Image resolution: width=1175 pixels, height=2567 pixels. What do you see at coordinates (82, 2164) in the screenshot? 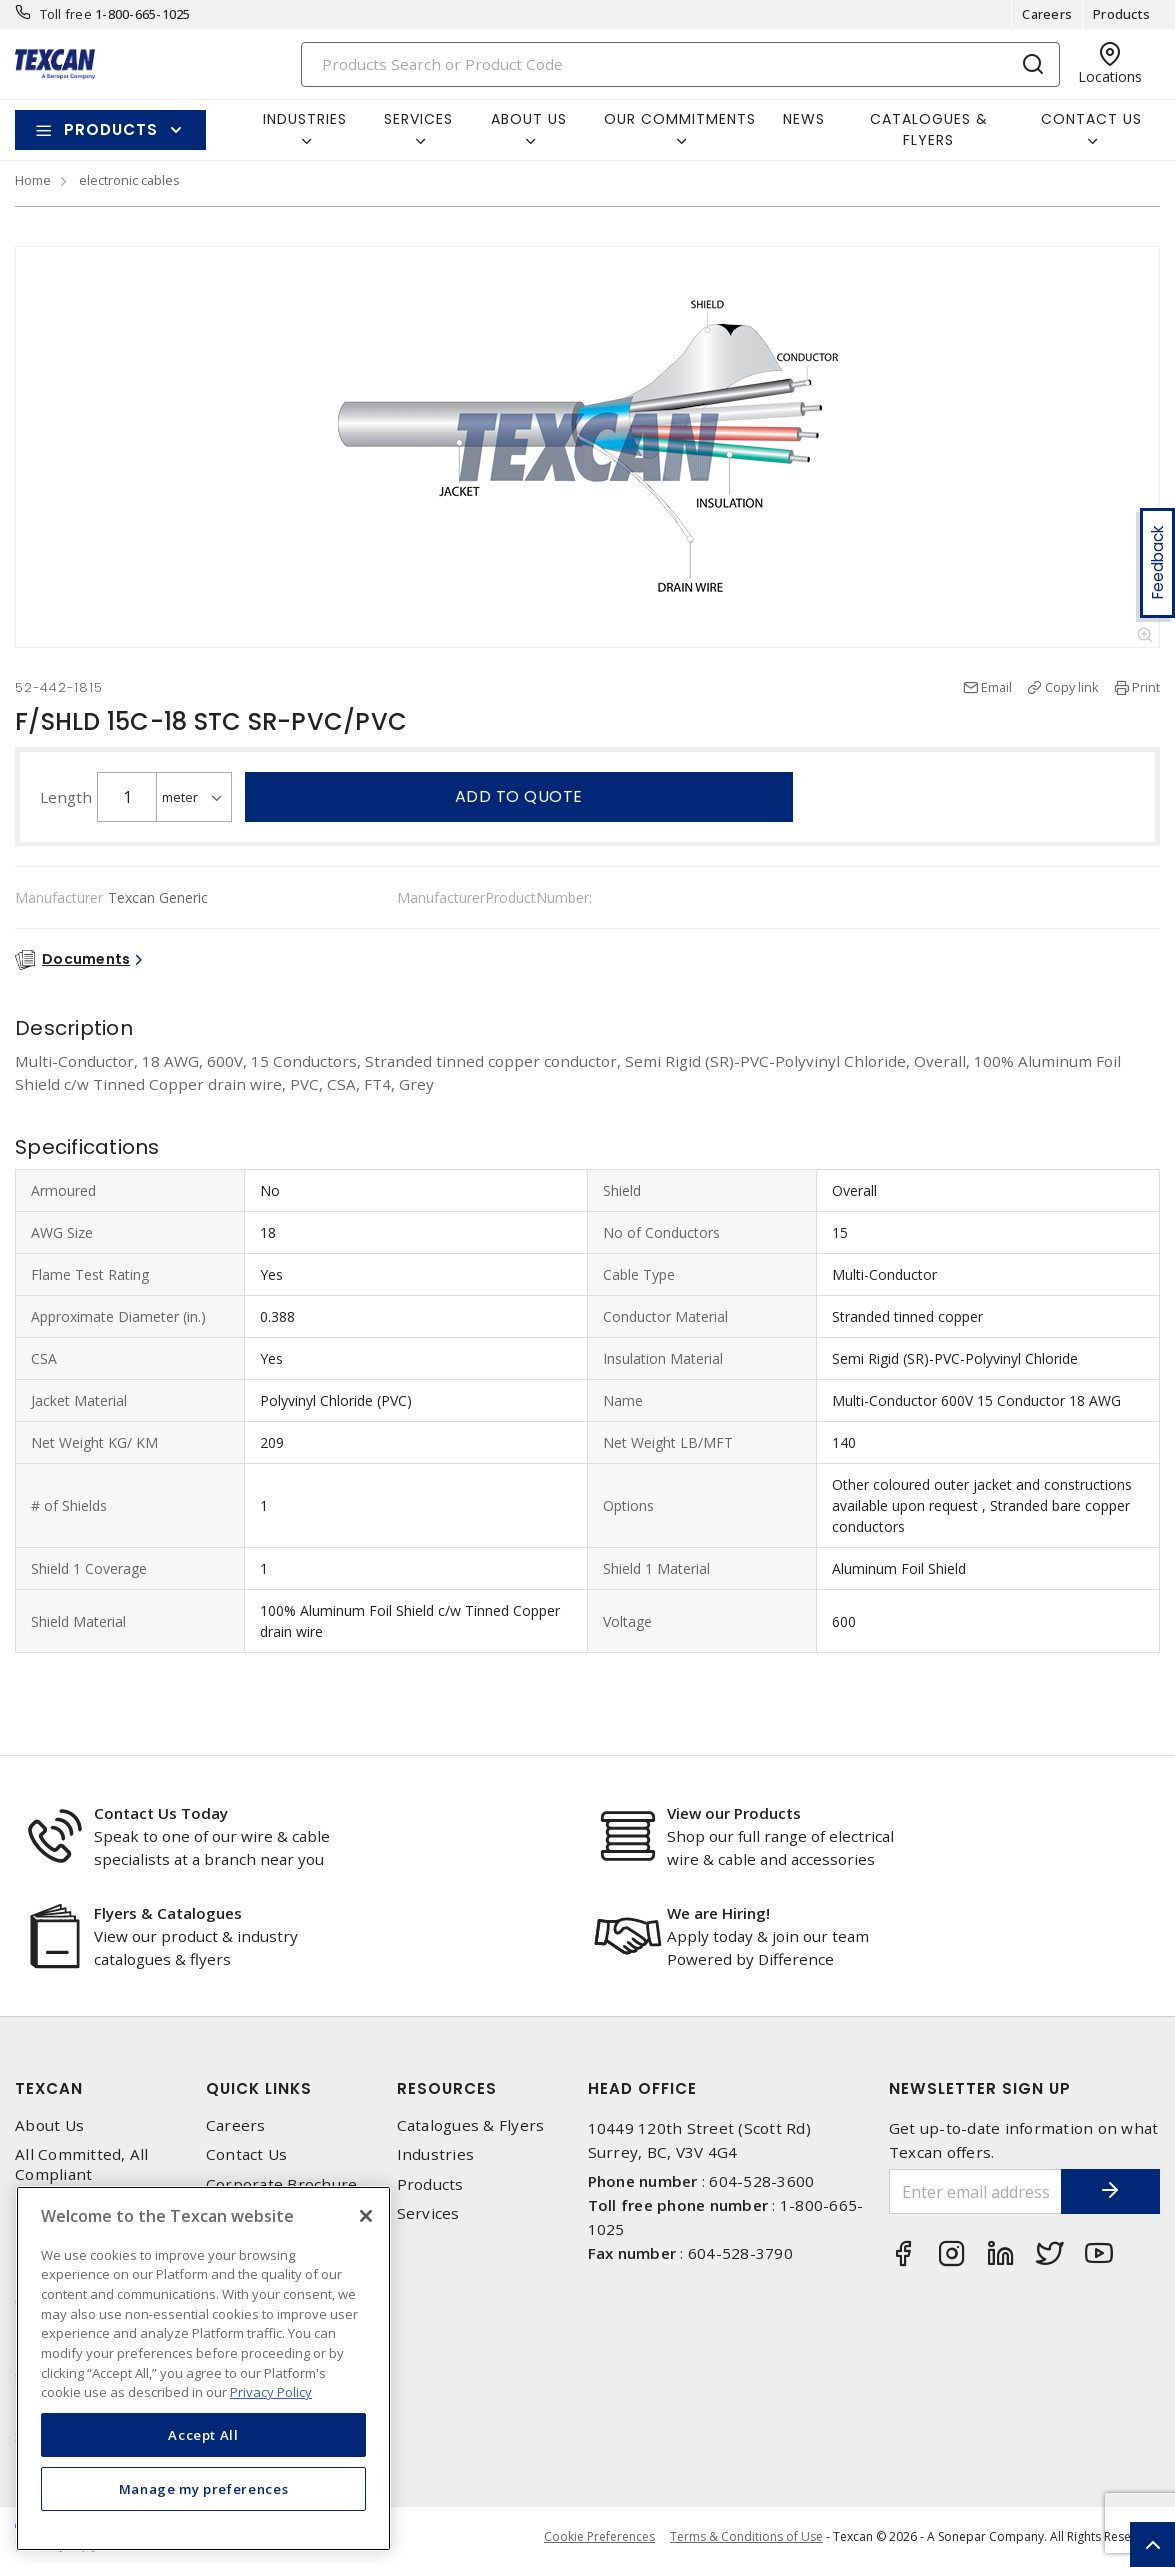
I see `All Committed, All Compliant` at bounding box center [82, 2164].